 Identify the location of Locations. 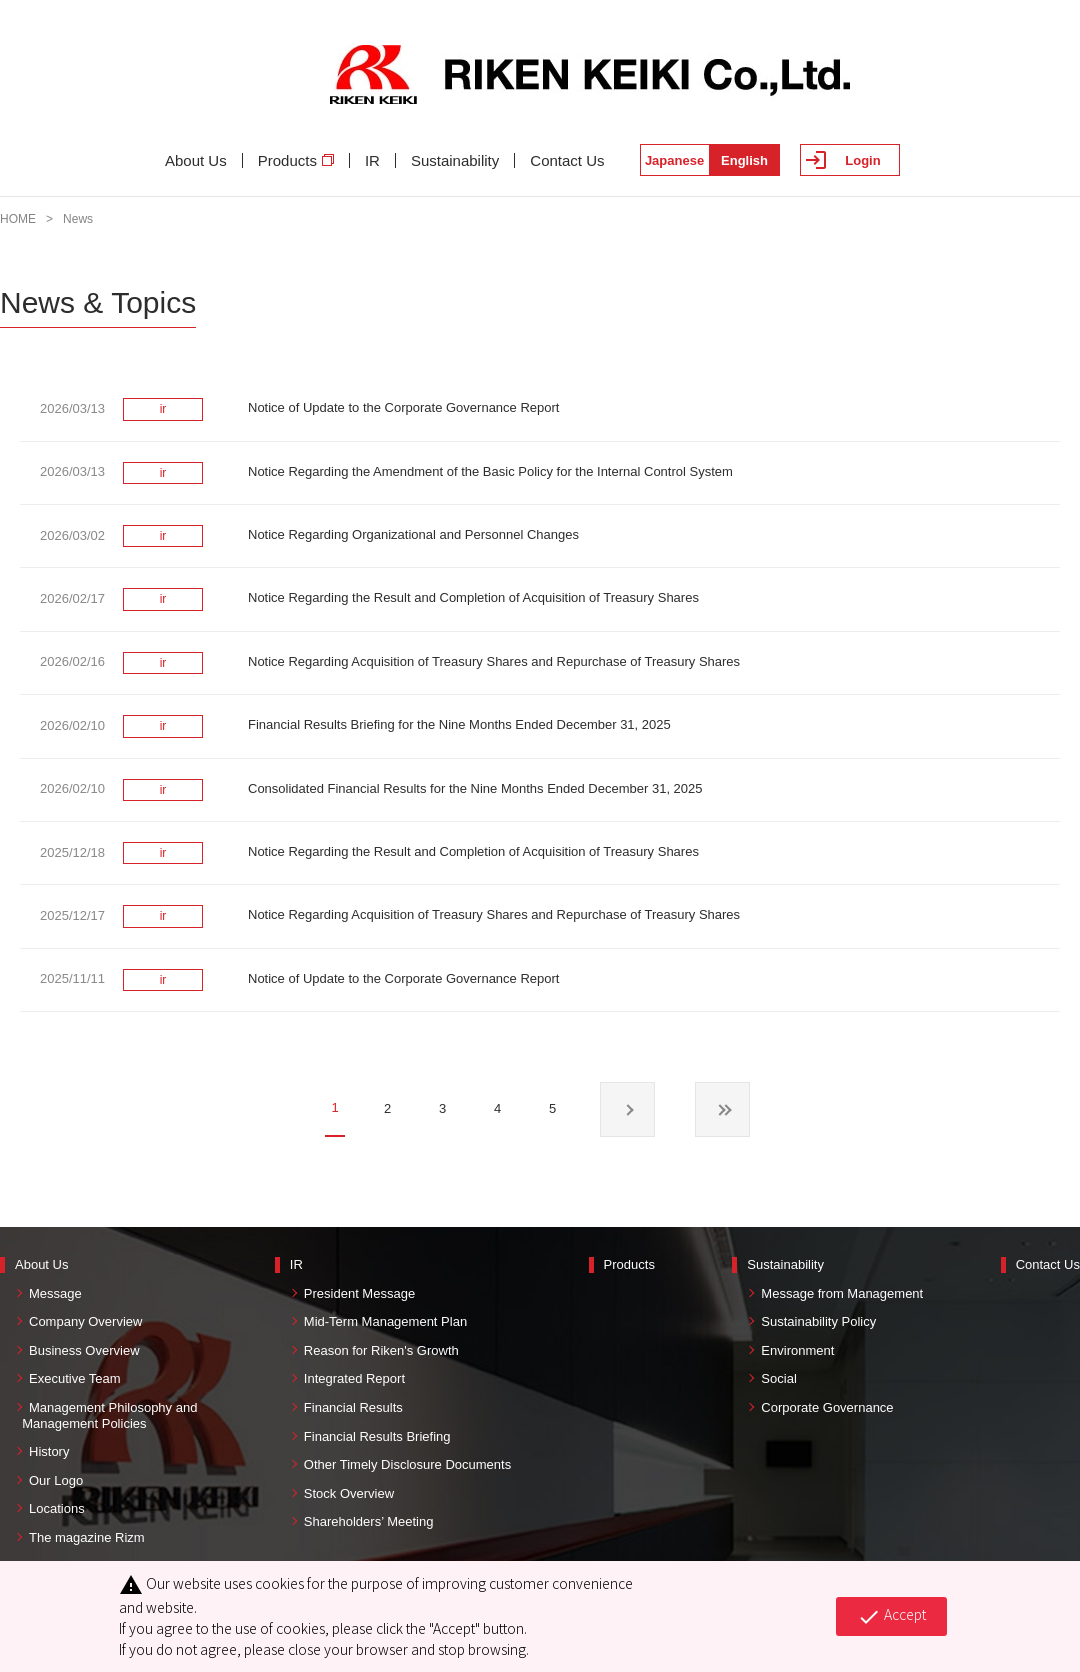
(57, 1508).